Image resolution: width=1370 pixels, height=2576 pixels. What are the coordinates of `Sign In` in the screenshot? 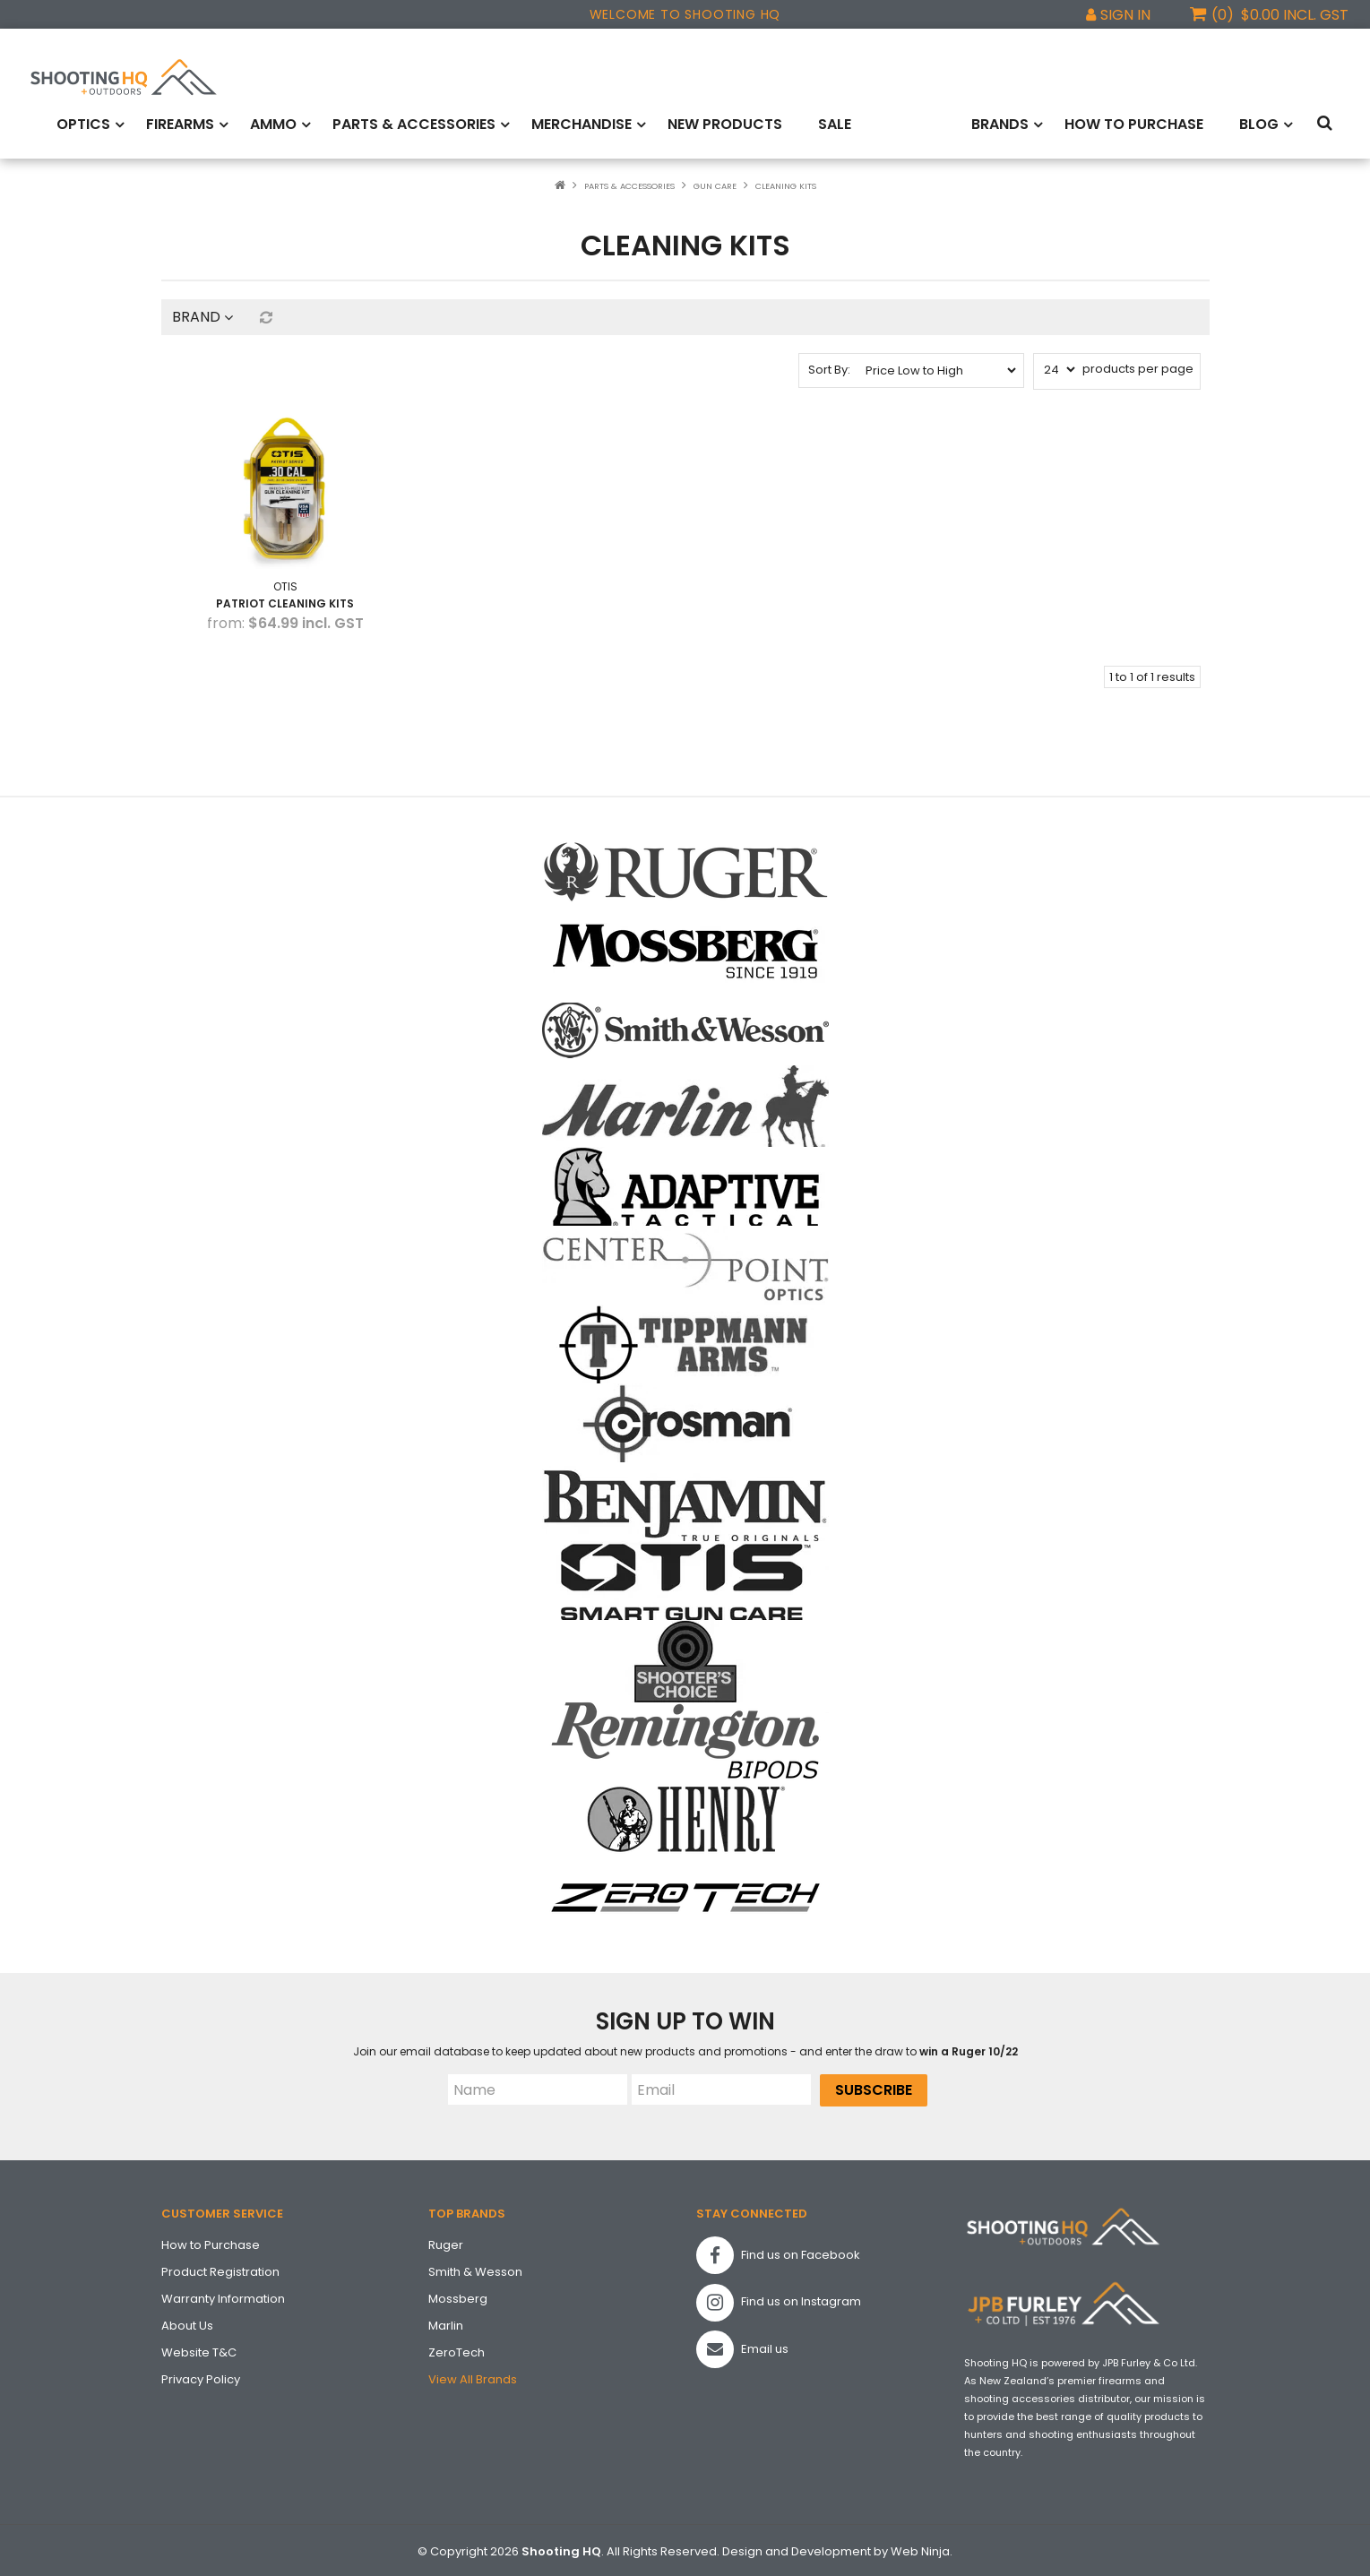 It's located at (1125, 14).